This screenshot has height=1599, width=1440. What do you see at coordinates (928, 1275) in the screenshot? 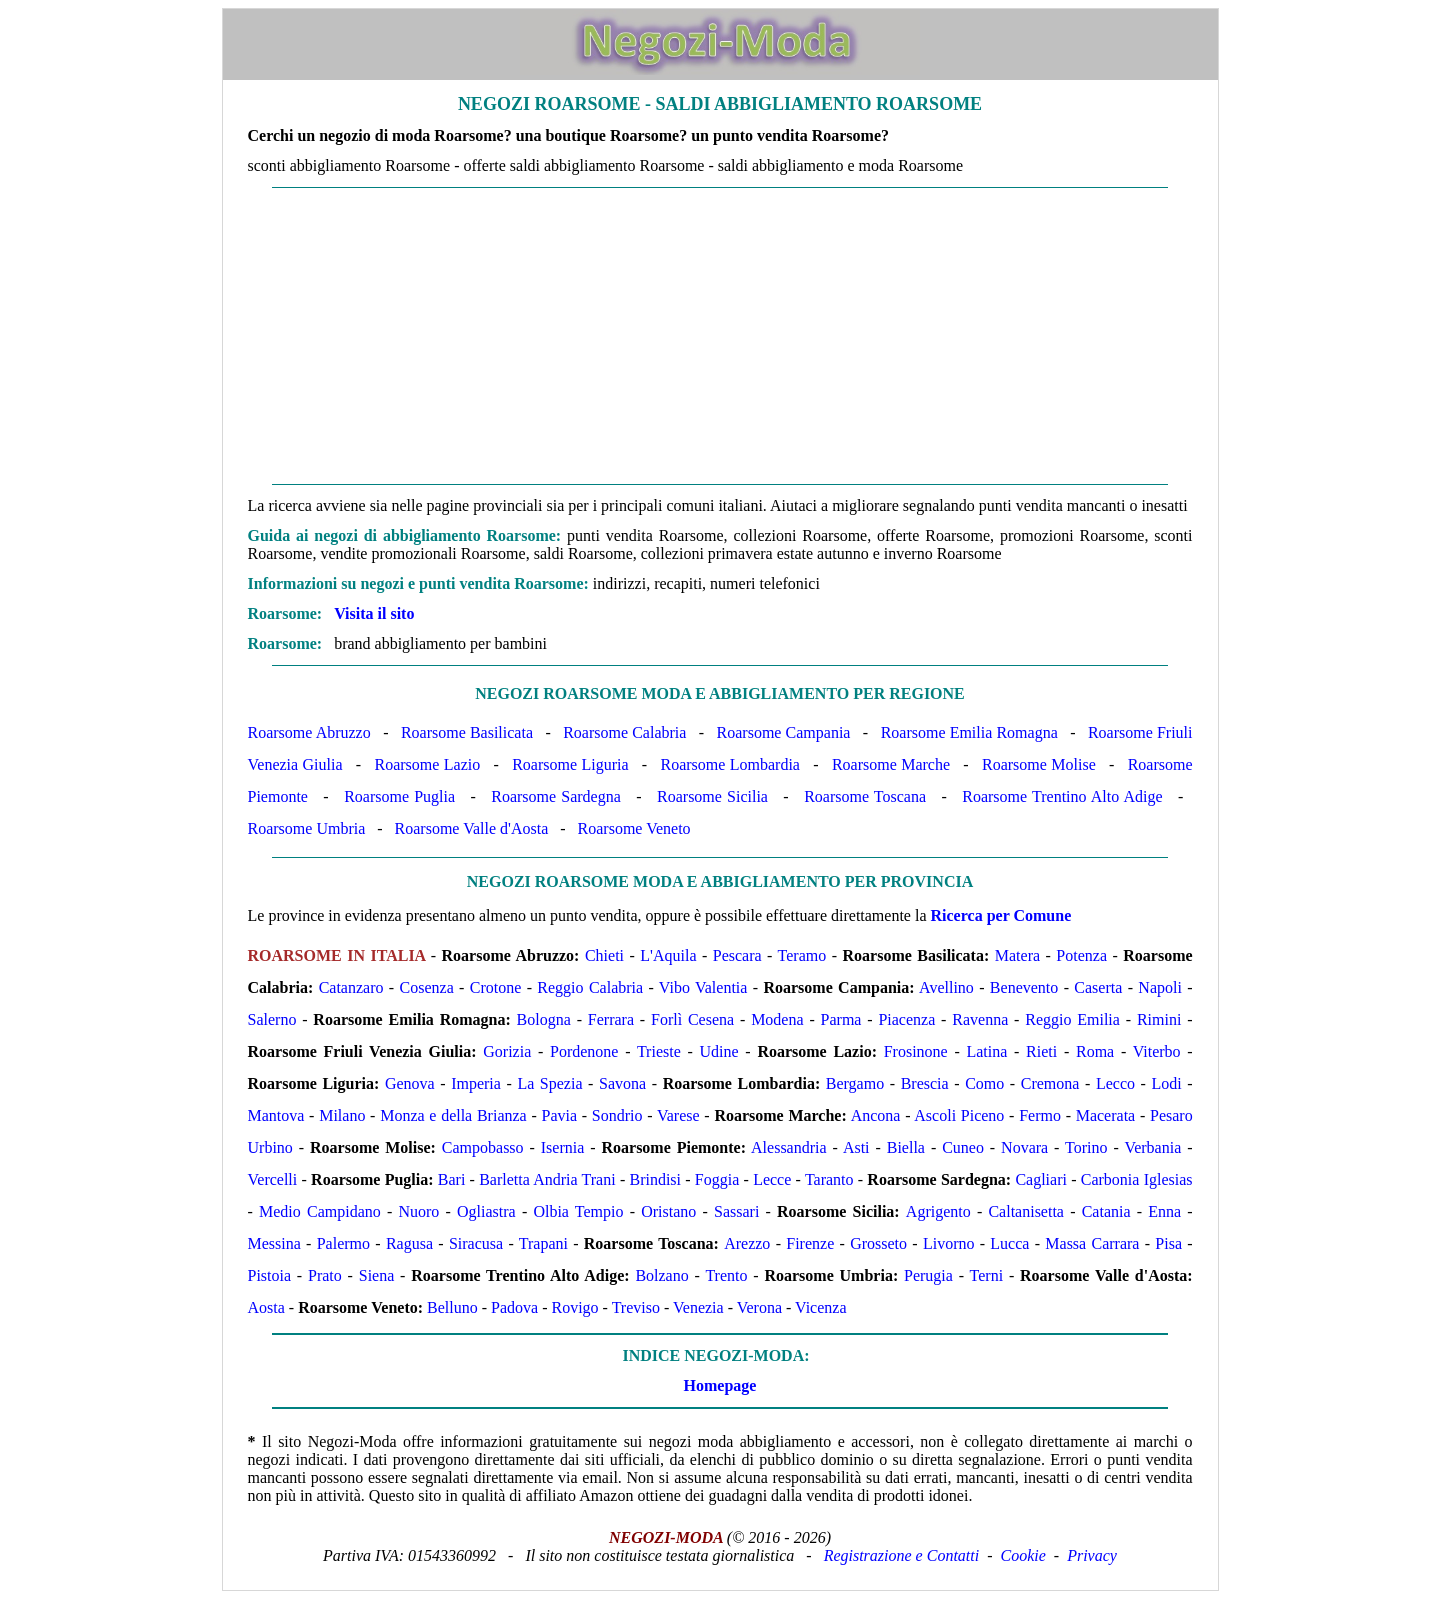
I see `Perugia` at bounding box center [928, 1275].